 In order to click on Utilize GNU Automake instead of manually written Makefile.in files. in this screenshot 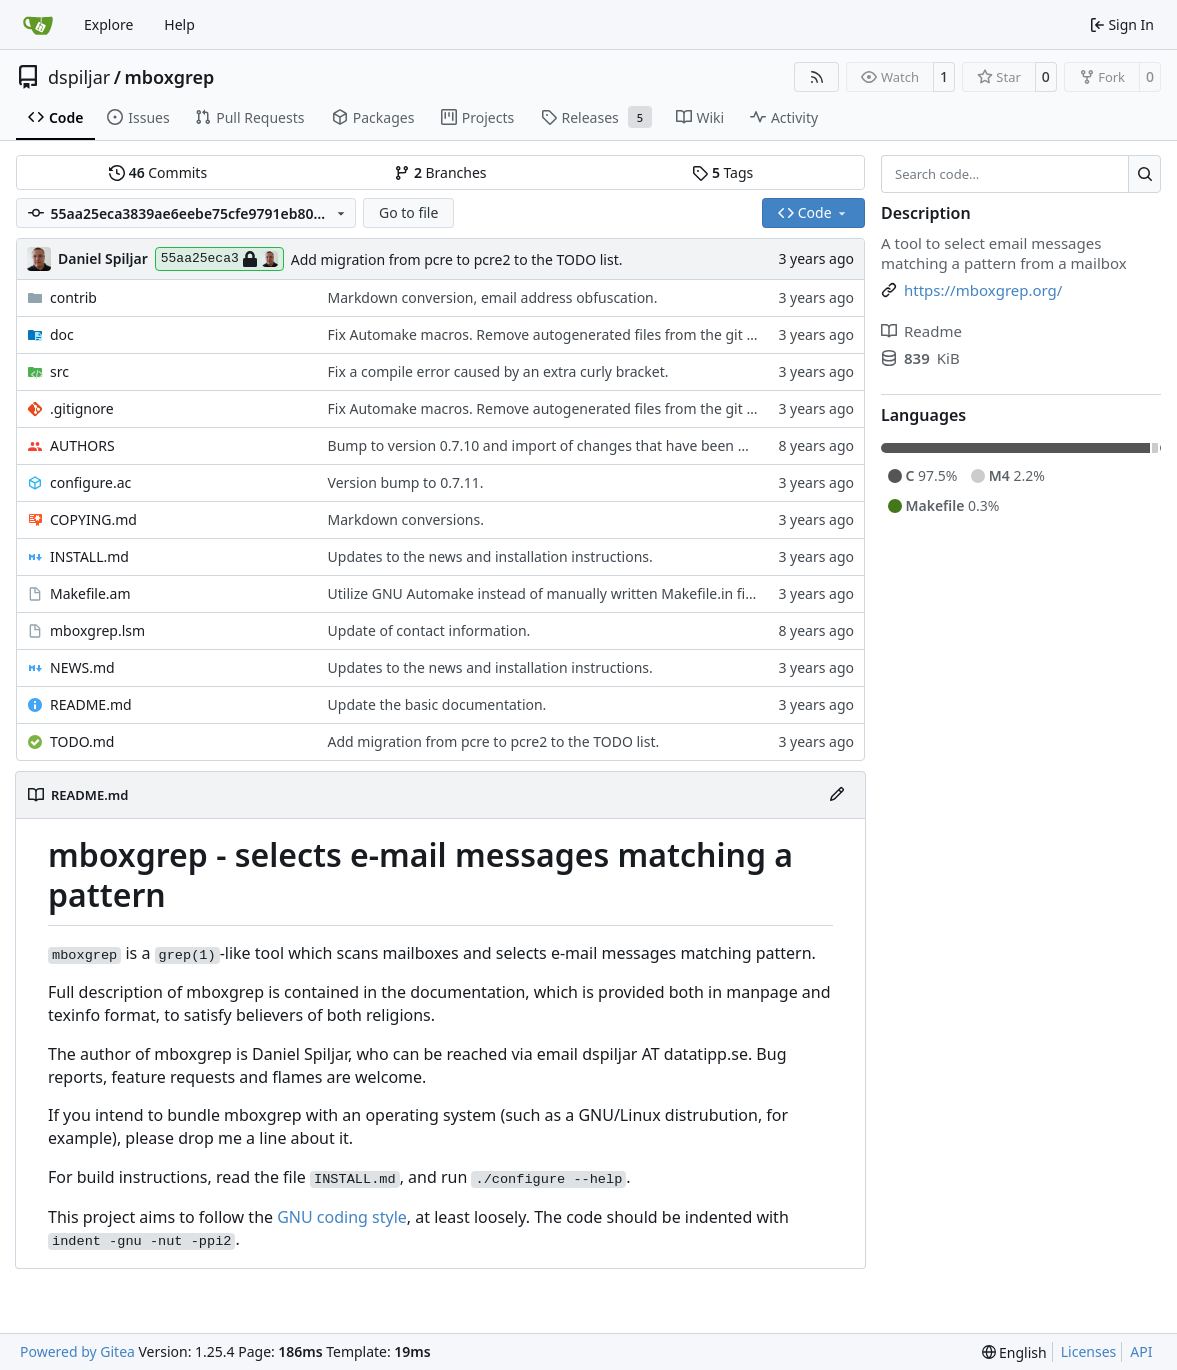, I will do `click(548, 593)`.